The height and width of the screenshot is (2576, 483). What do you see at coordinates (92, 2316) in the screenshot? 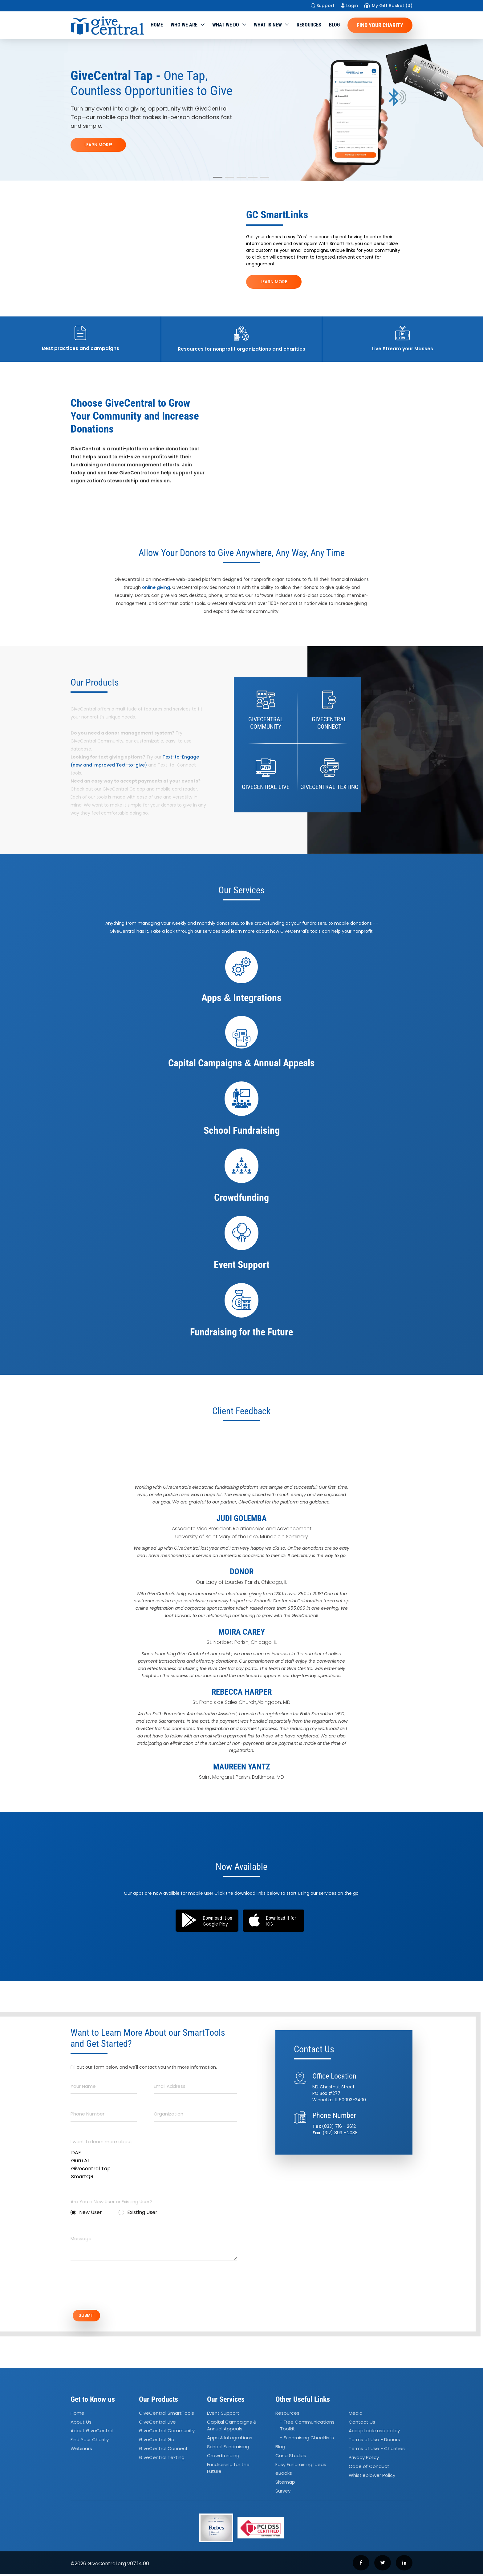
I see `SUBMIT` at bounding box center [92, 2316].